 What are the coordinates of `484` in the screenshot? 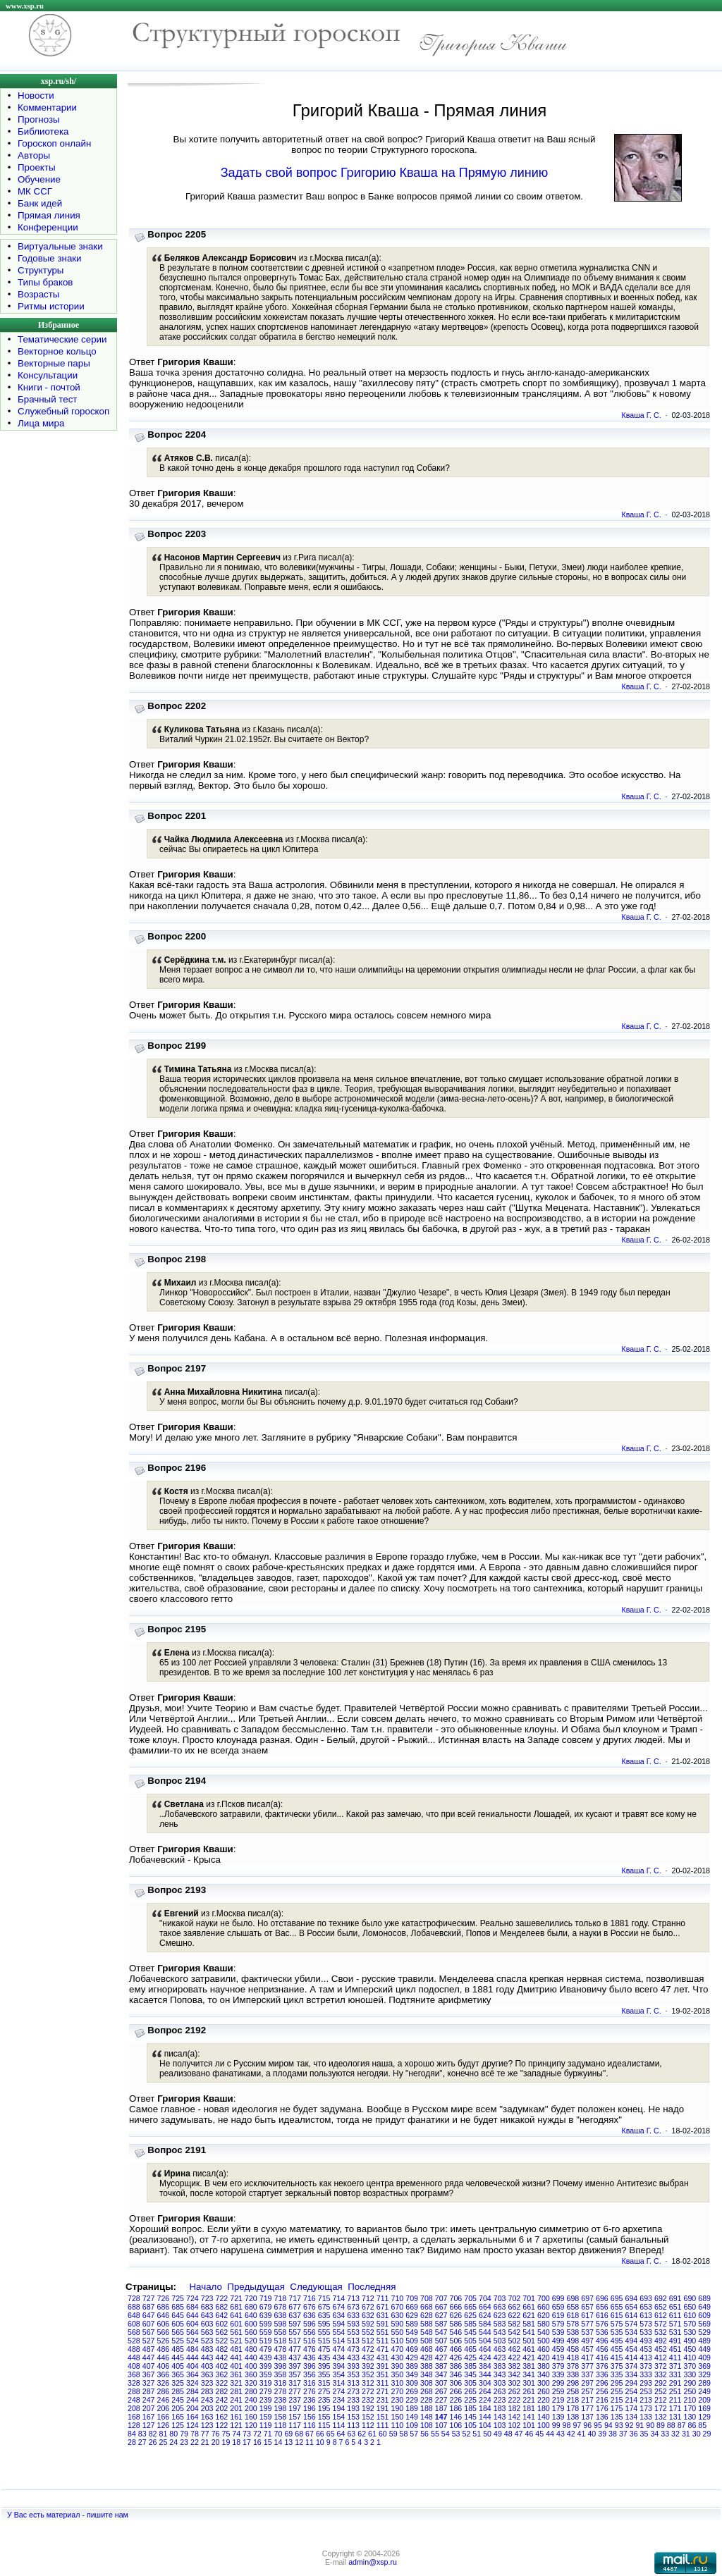 It's located at (192, 2349).